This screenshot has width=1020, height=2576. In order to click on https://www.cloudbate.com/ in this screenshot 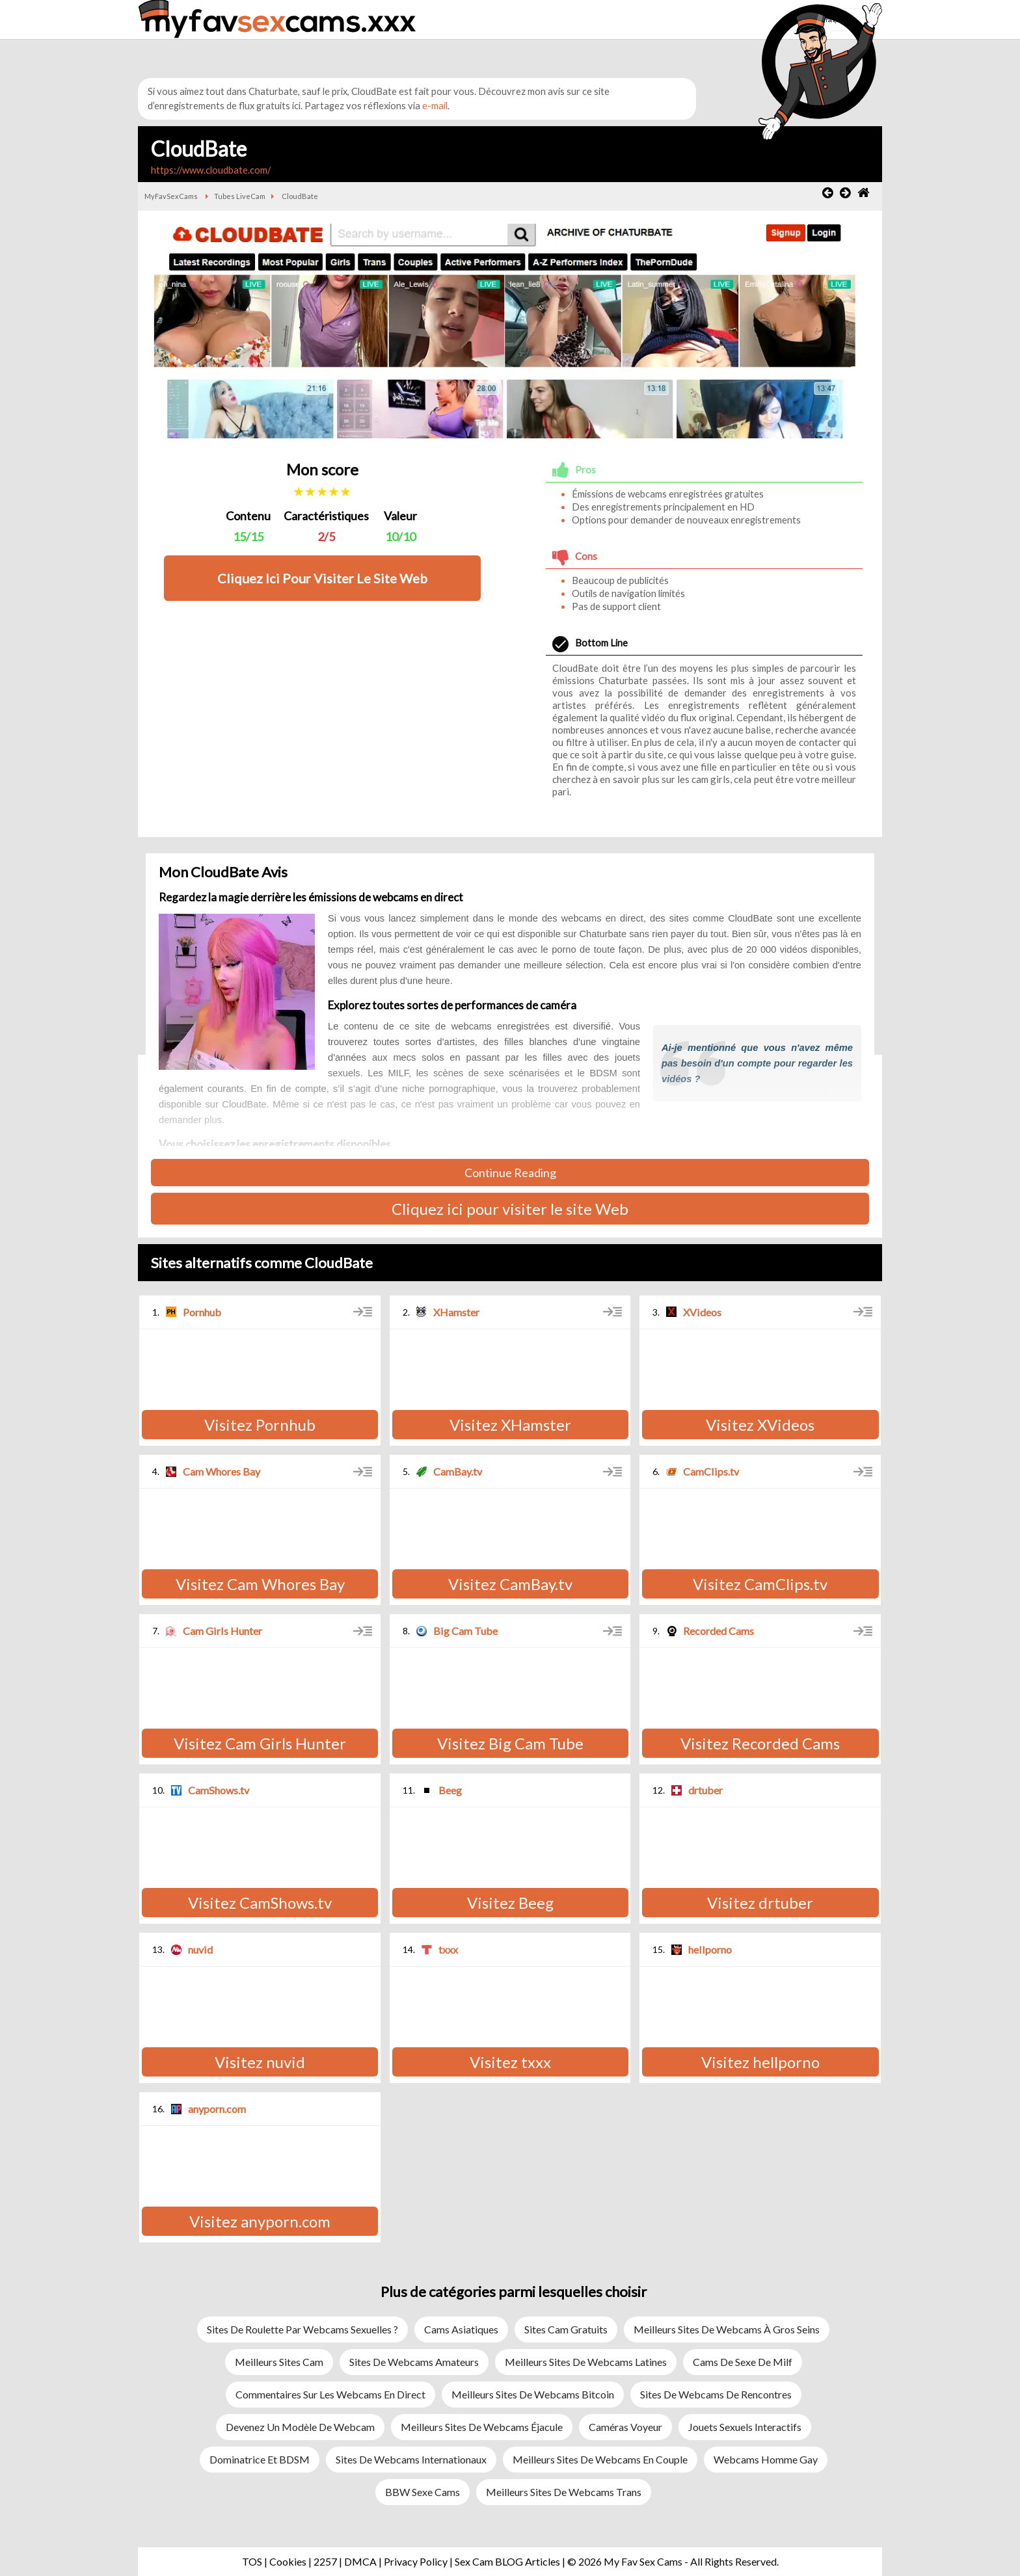, I will do `click(211, 170)`.